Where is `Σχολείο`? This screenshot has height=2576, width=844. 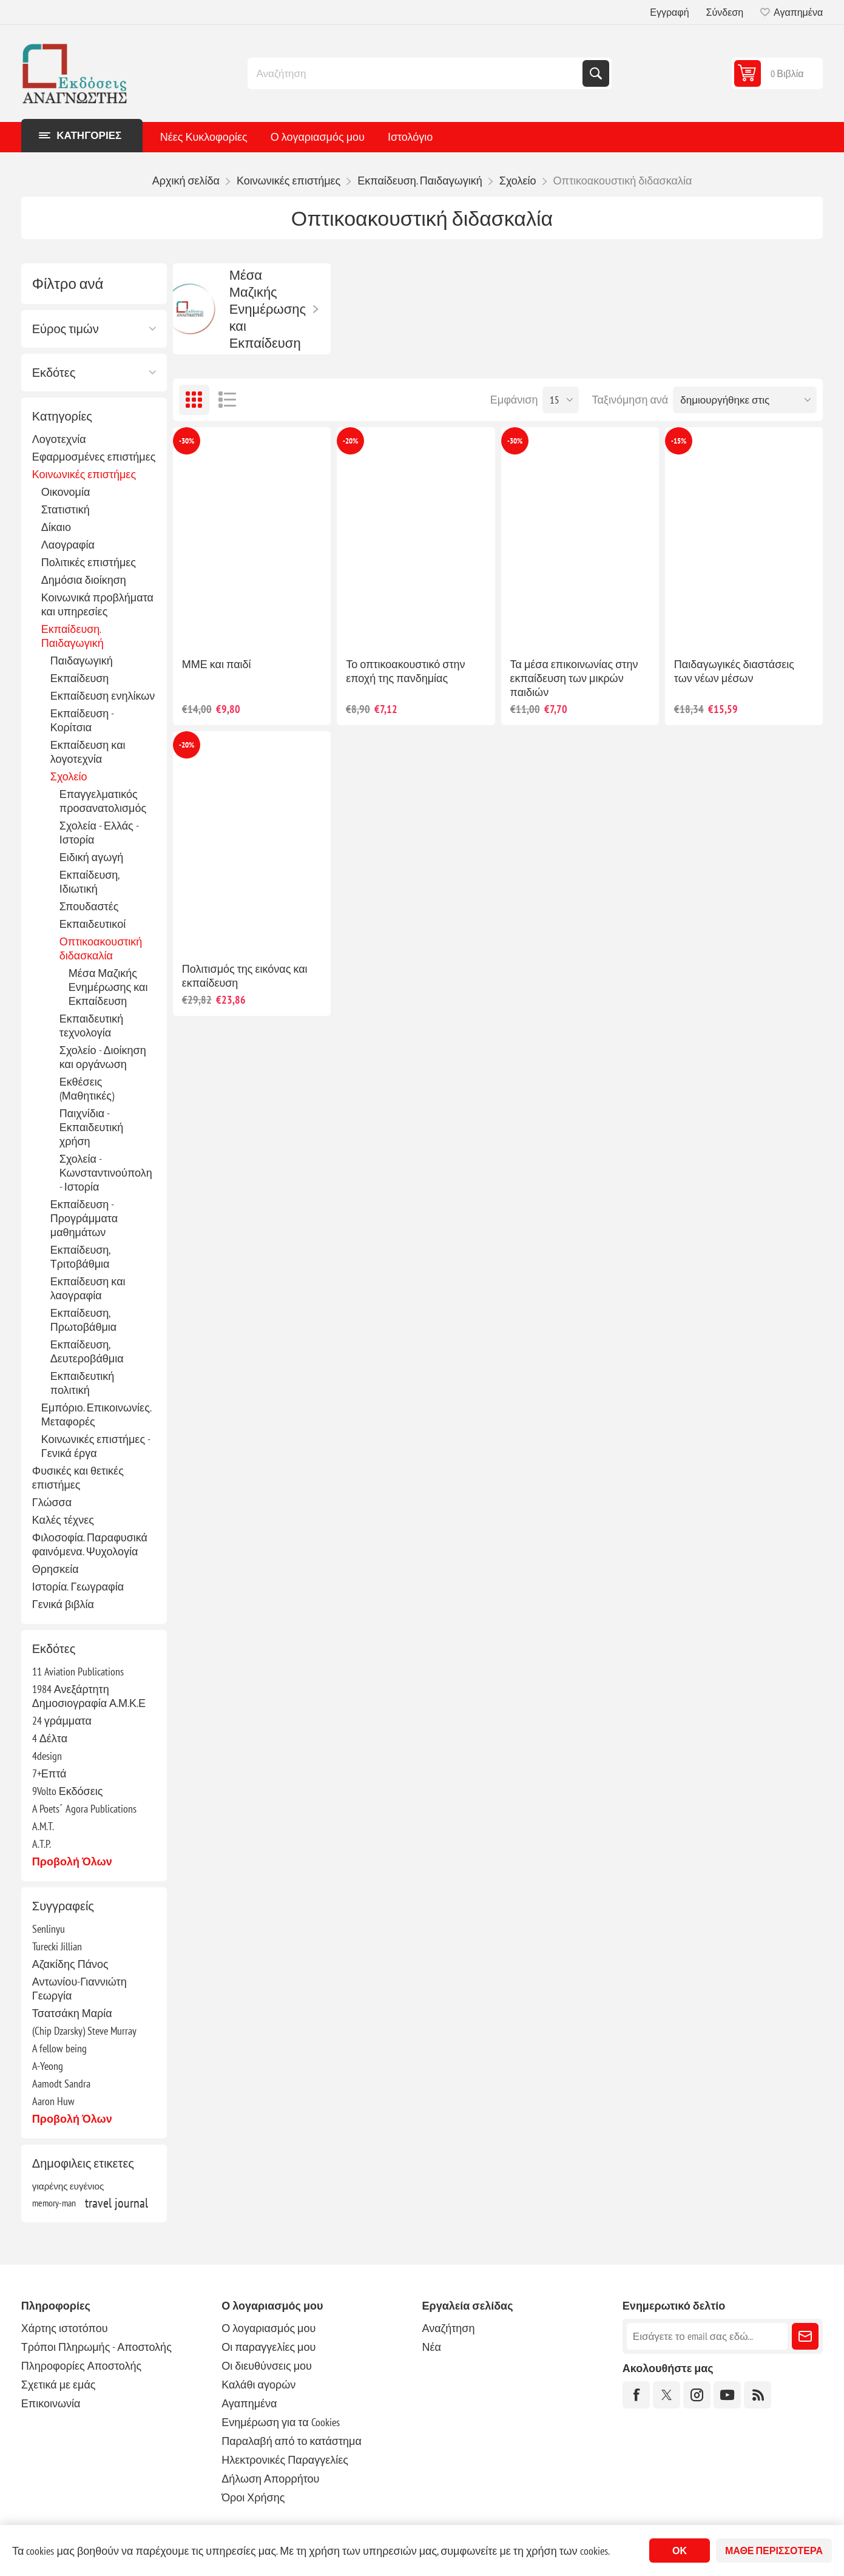 Σχολείο is located at coordinates (68, 776).